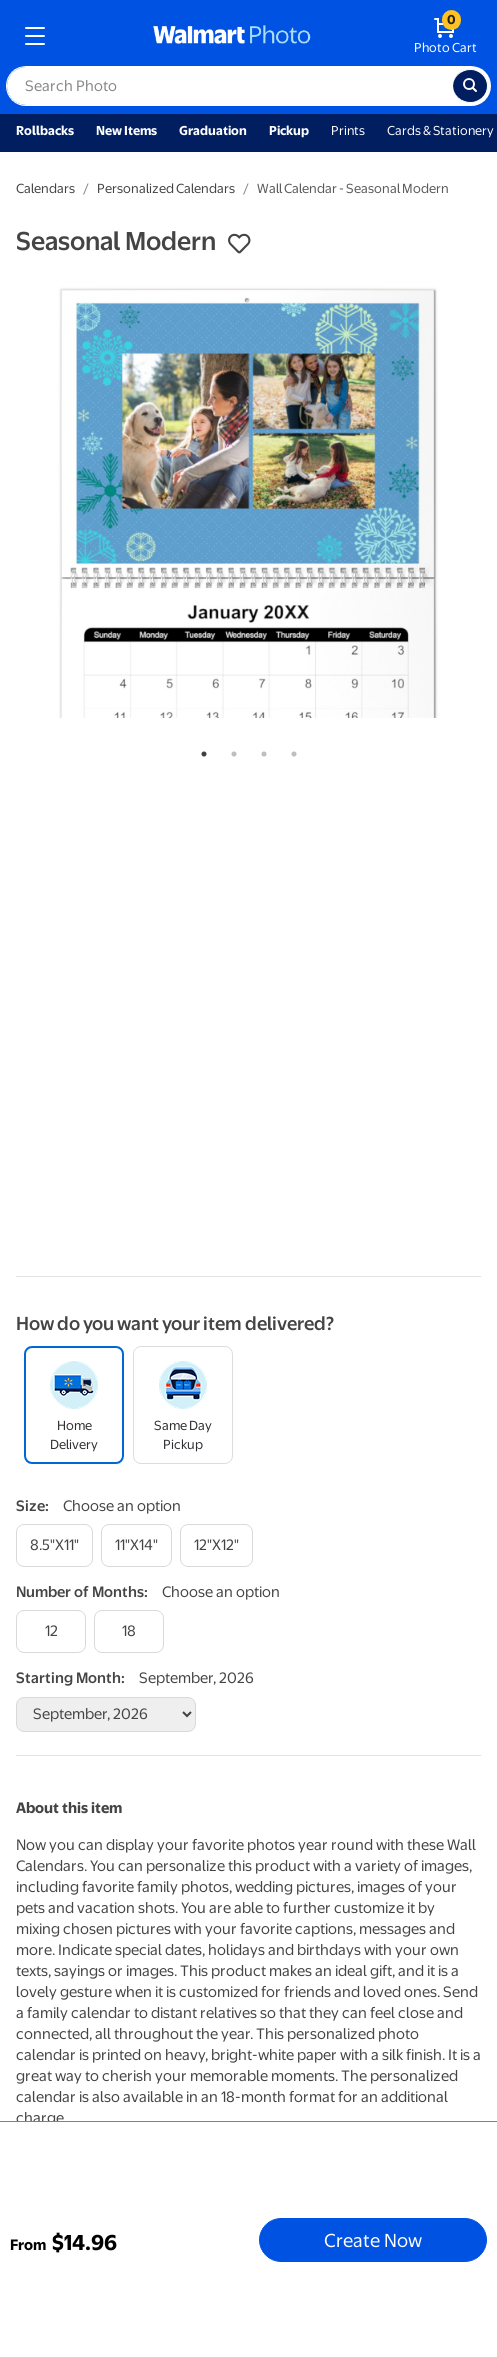 The height and width of the screenshot is (2357, 497). What do you see at coordinates (290, 750) in the screenshot?
I see `4 [tab]` at bounding box center [290, 750].